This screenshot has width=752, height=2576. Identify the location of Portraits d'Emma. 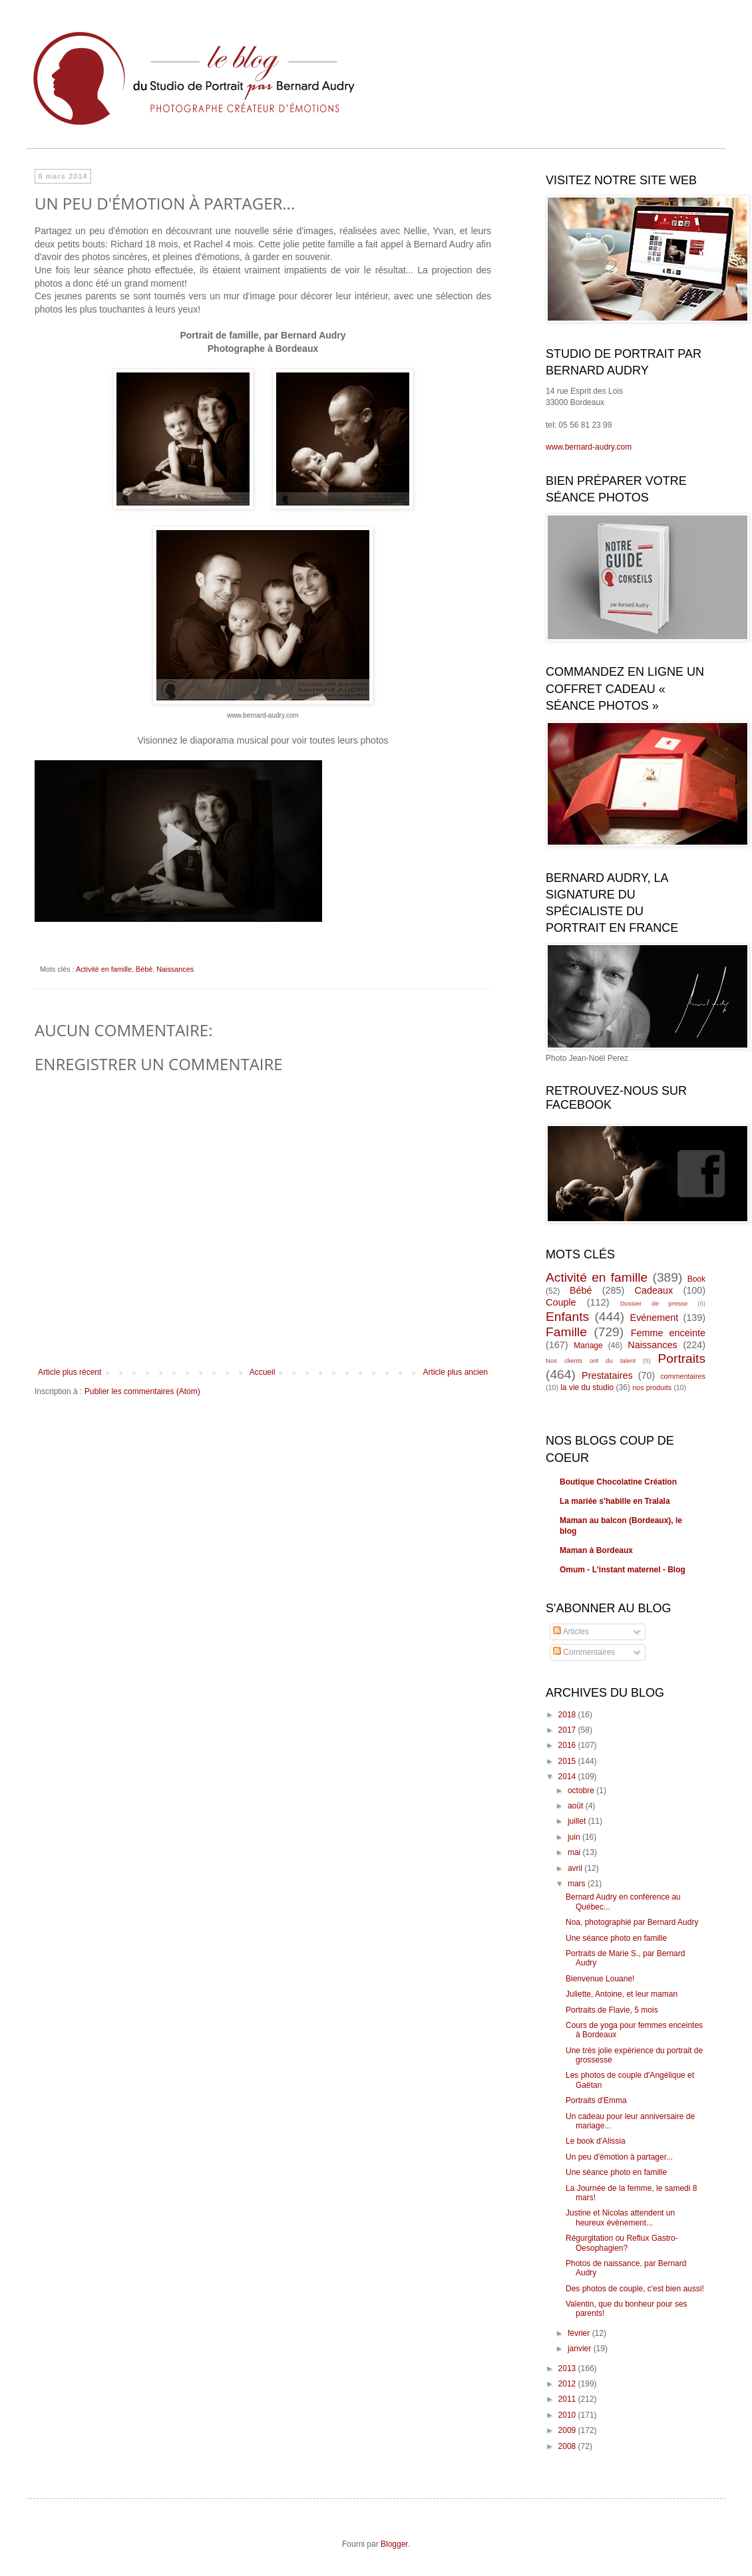
(596, 2100).